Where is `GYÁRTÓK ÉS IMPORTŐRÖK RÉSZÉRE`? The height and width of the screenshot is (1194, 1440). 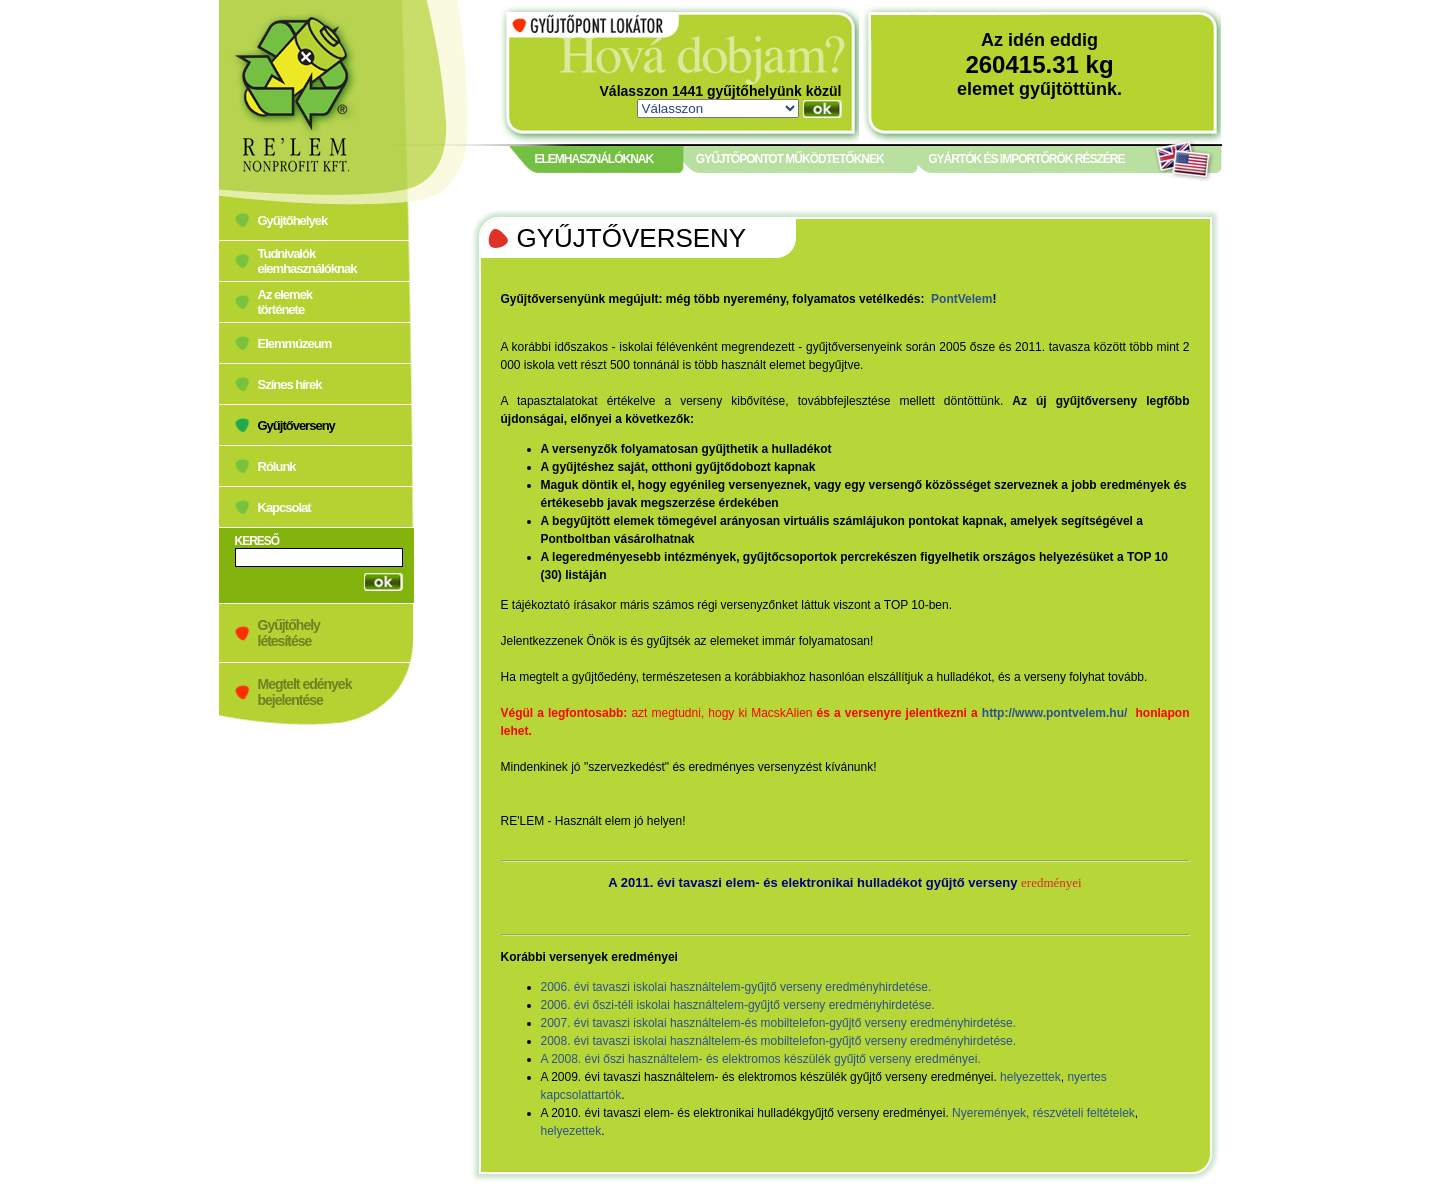
GYÁRTÓK ÉS IMPORTŐRÖK RÉSZÉRE is located at coordinates (1026, 159).